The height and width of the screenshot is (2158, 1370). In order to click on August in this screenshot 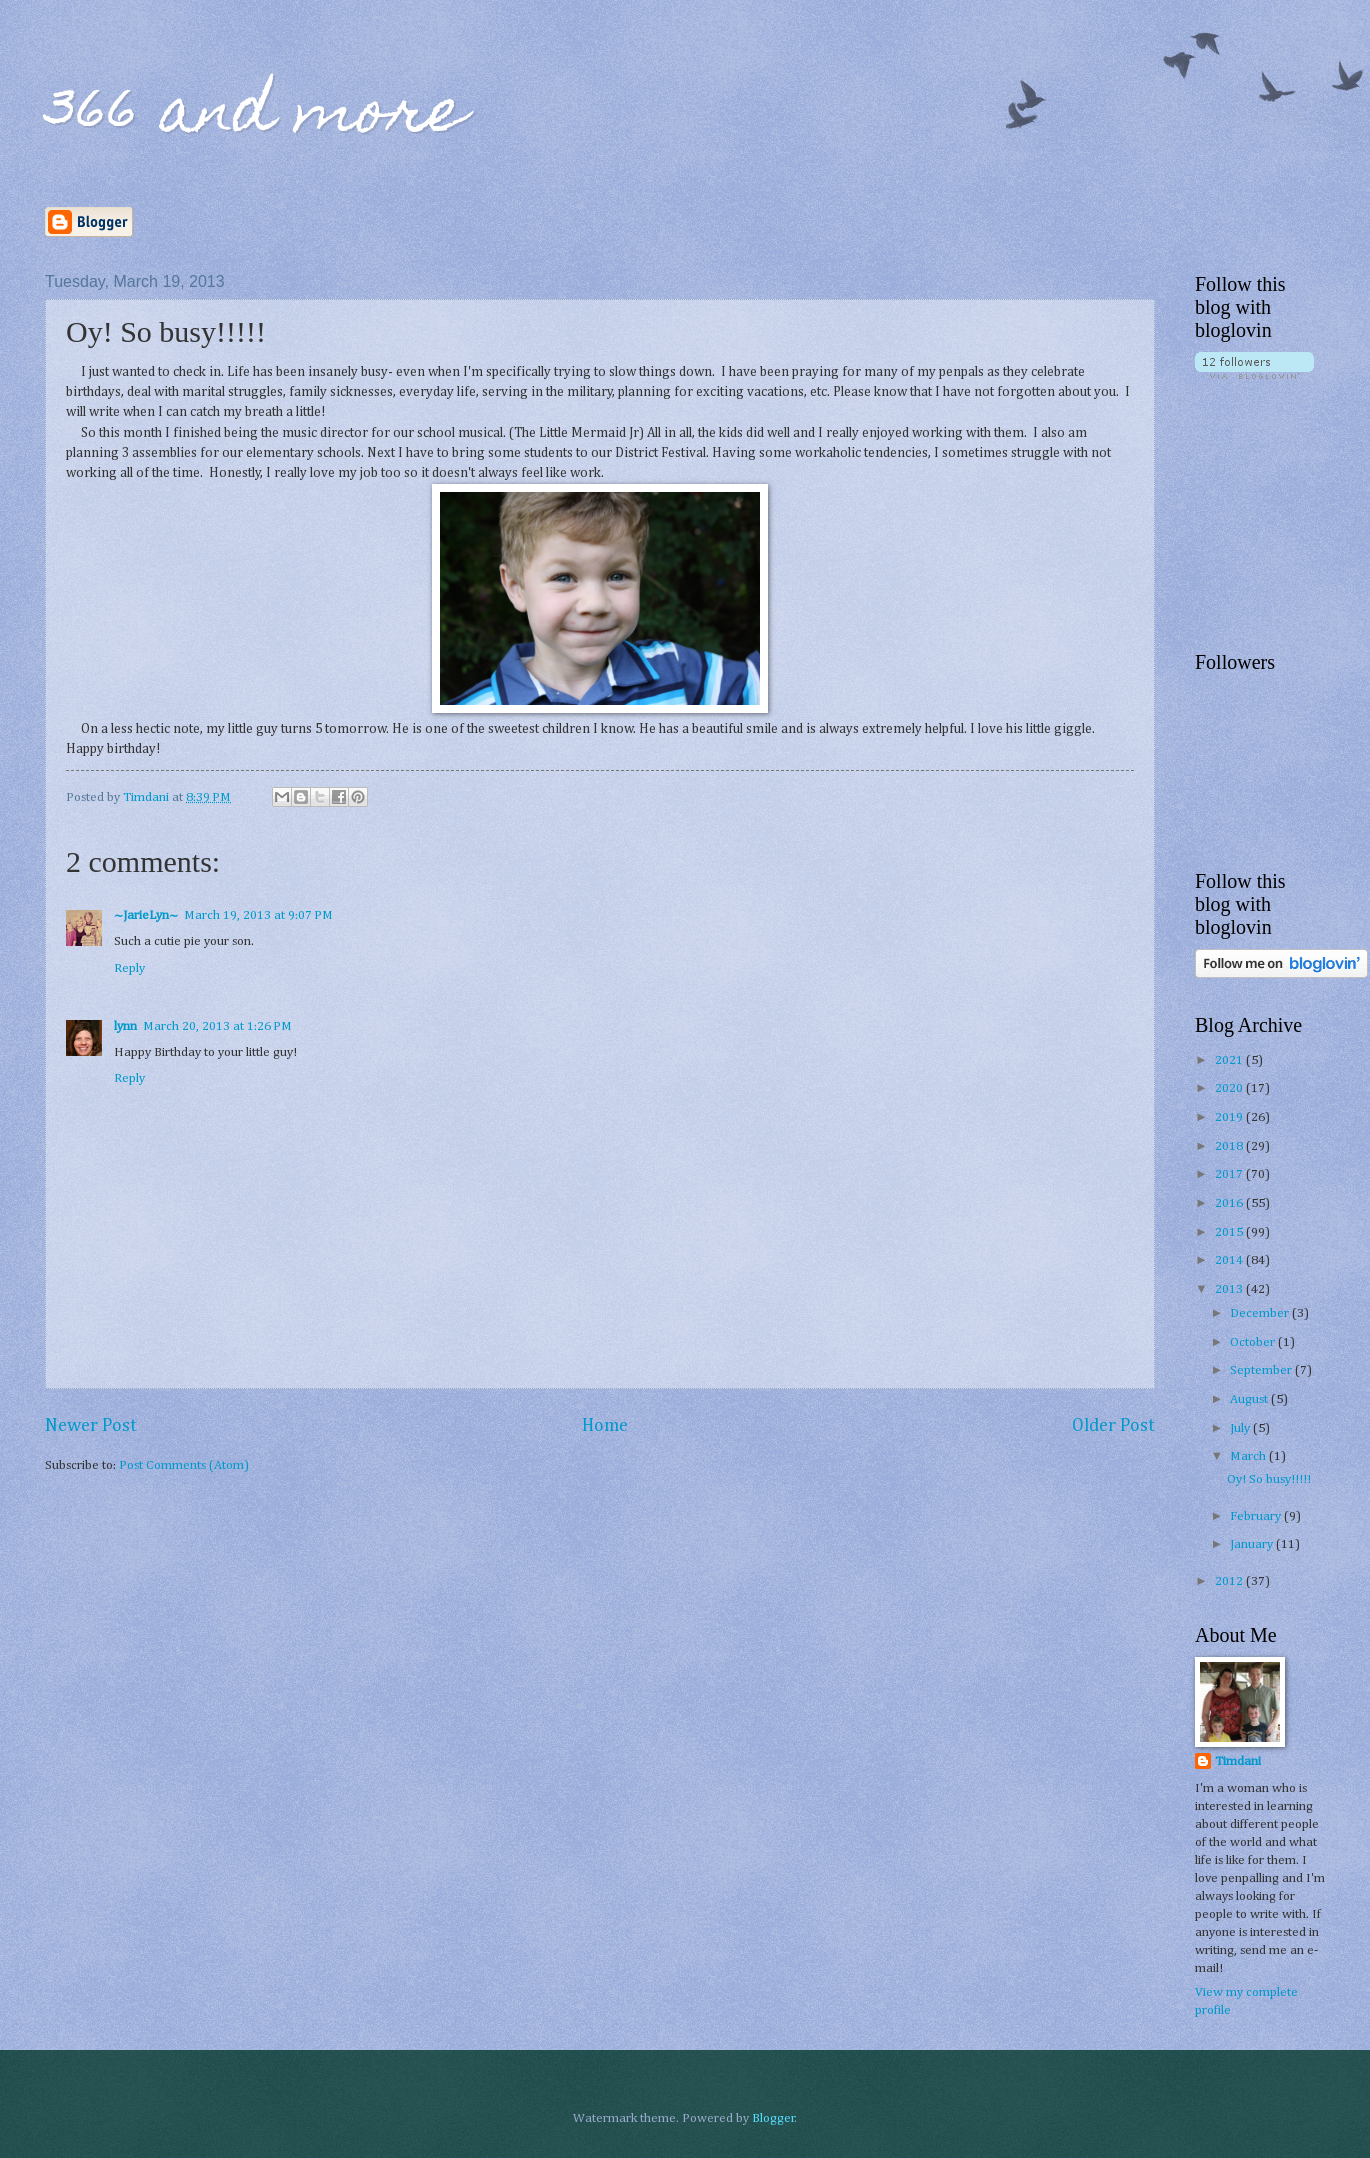, I will do `click(1250, 1399)`.